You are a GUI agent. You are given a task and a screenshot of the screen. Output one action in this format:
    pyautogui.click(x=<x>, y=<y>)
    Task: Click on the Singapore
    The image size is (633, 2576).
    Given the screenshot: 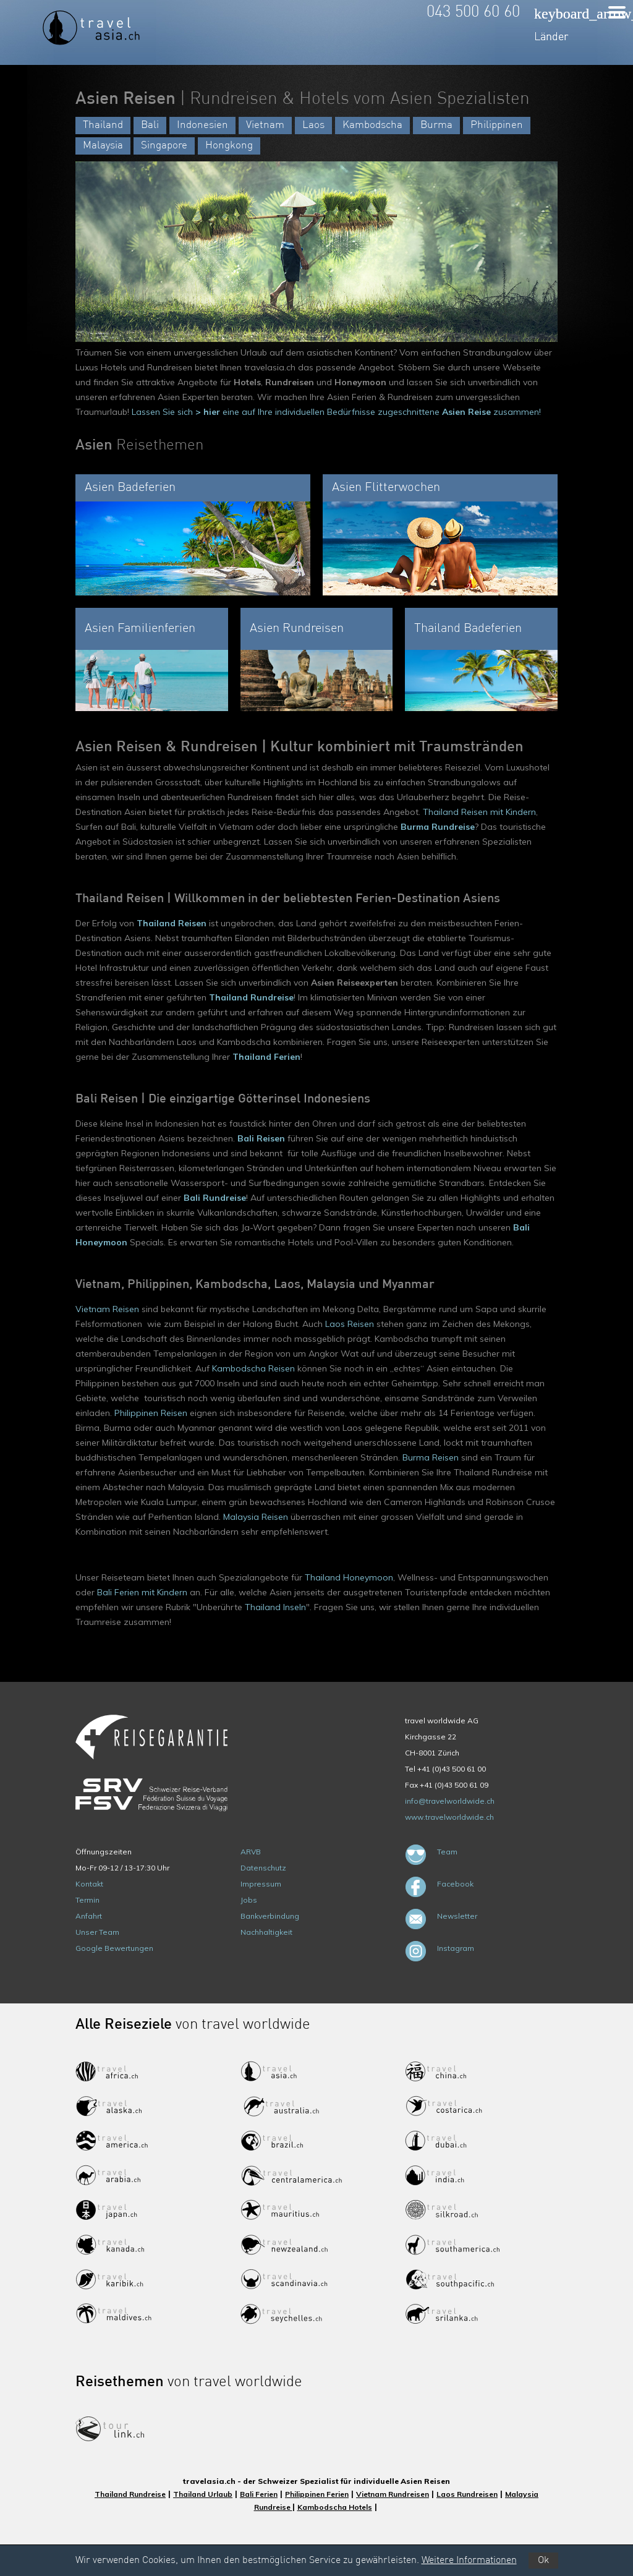 What is the action you would take?
    pyautogui.click(x=164, y=145)
    